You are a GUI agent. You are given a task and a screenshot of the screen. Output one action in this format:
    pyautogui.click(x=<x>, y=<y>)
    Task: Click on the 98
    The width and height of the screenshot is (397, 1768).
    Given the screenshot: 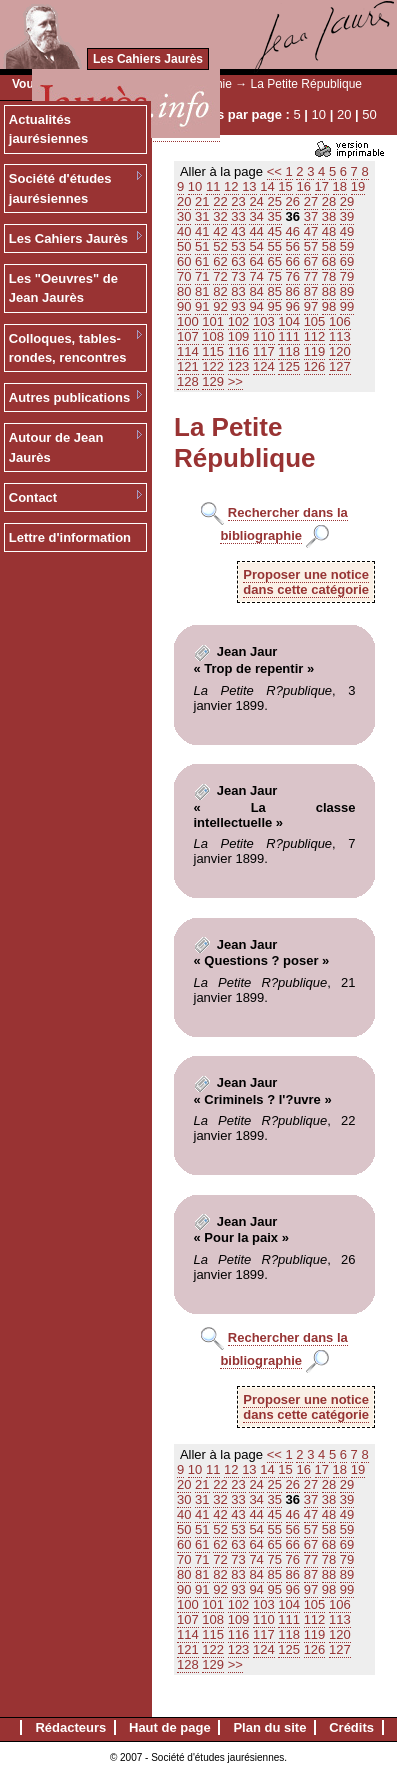 What is the action you would take?
    pyautogui.click(x=329, y=306)
    